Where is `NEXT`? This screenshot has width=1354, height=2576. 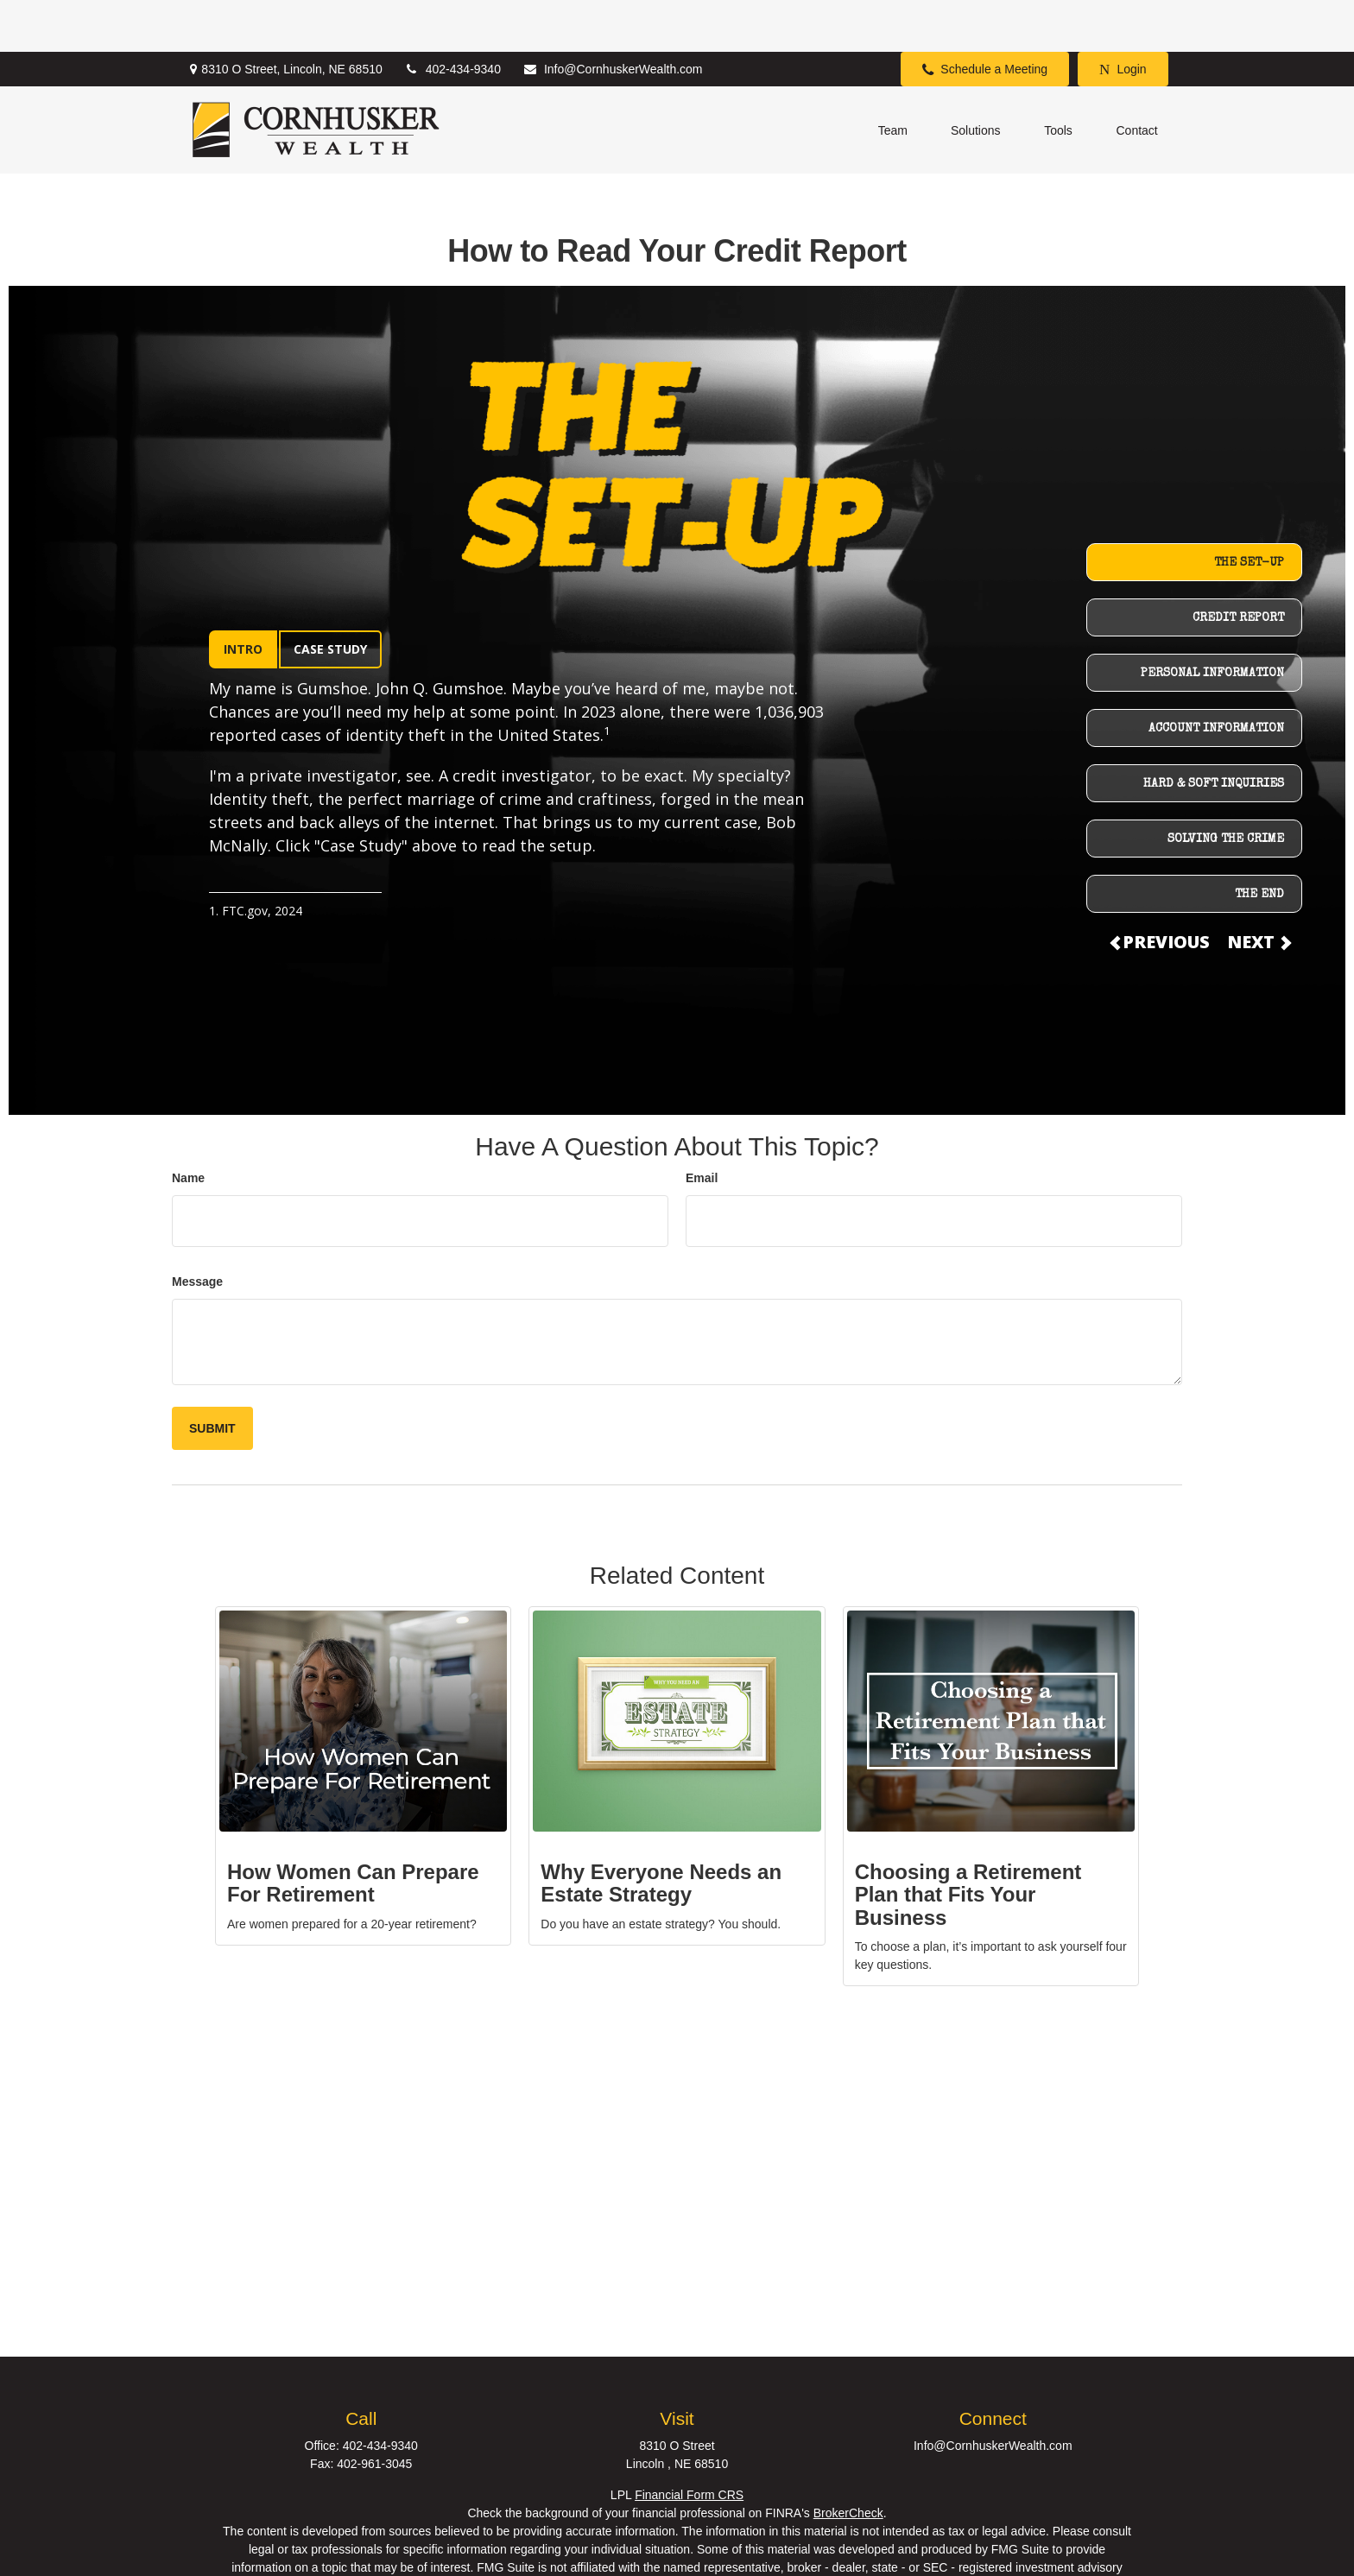 NEXT is located at coordinates (1258, 890).